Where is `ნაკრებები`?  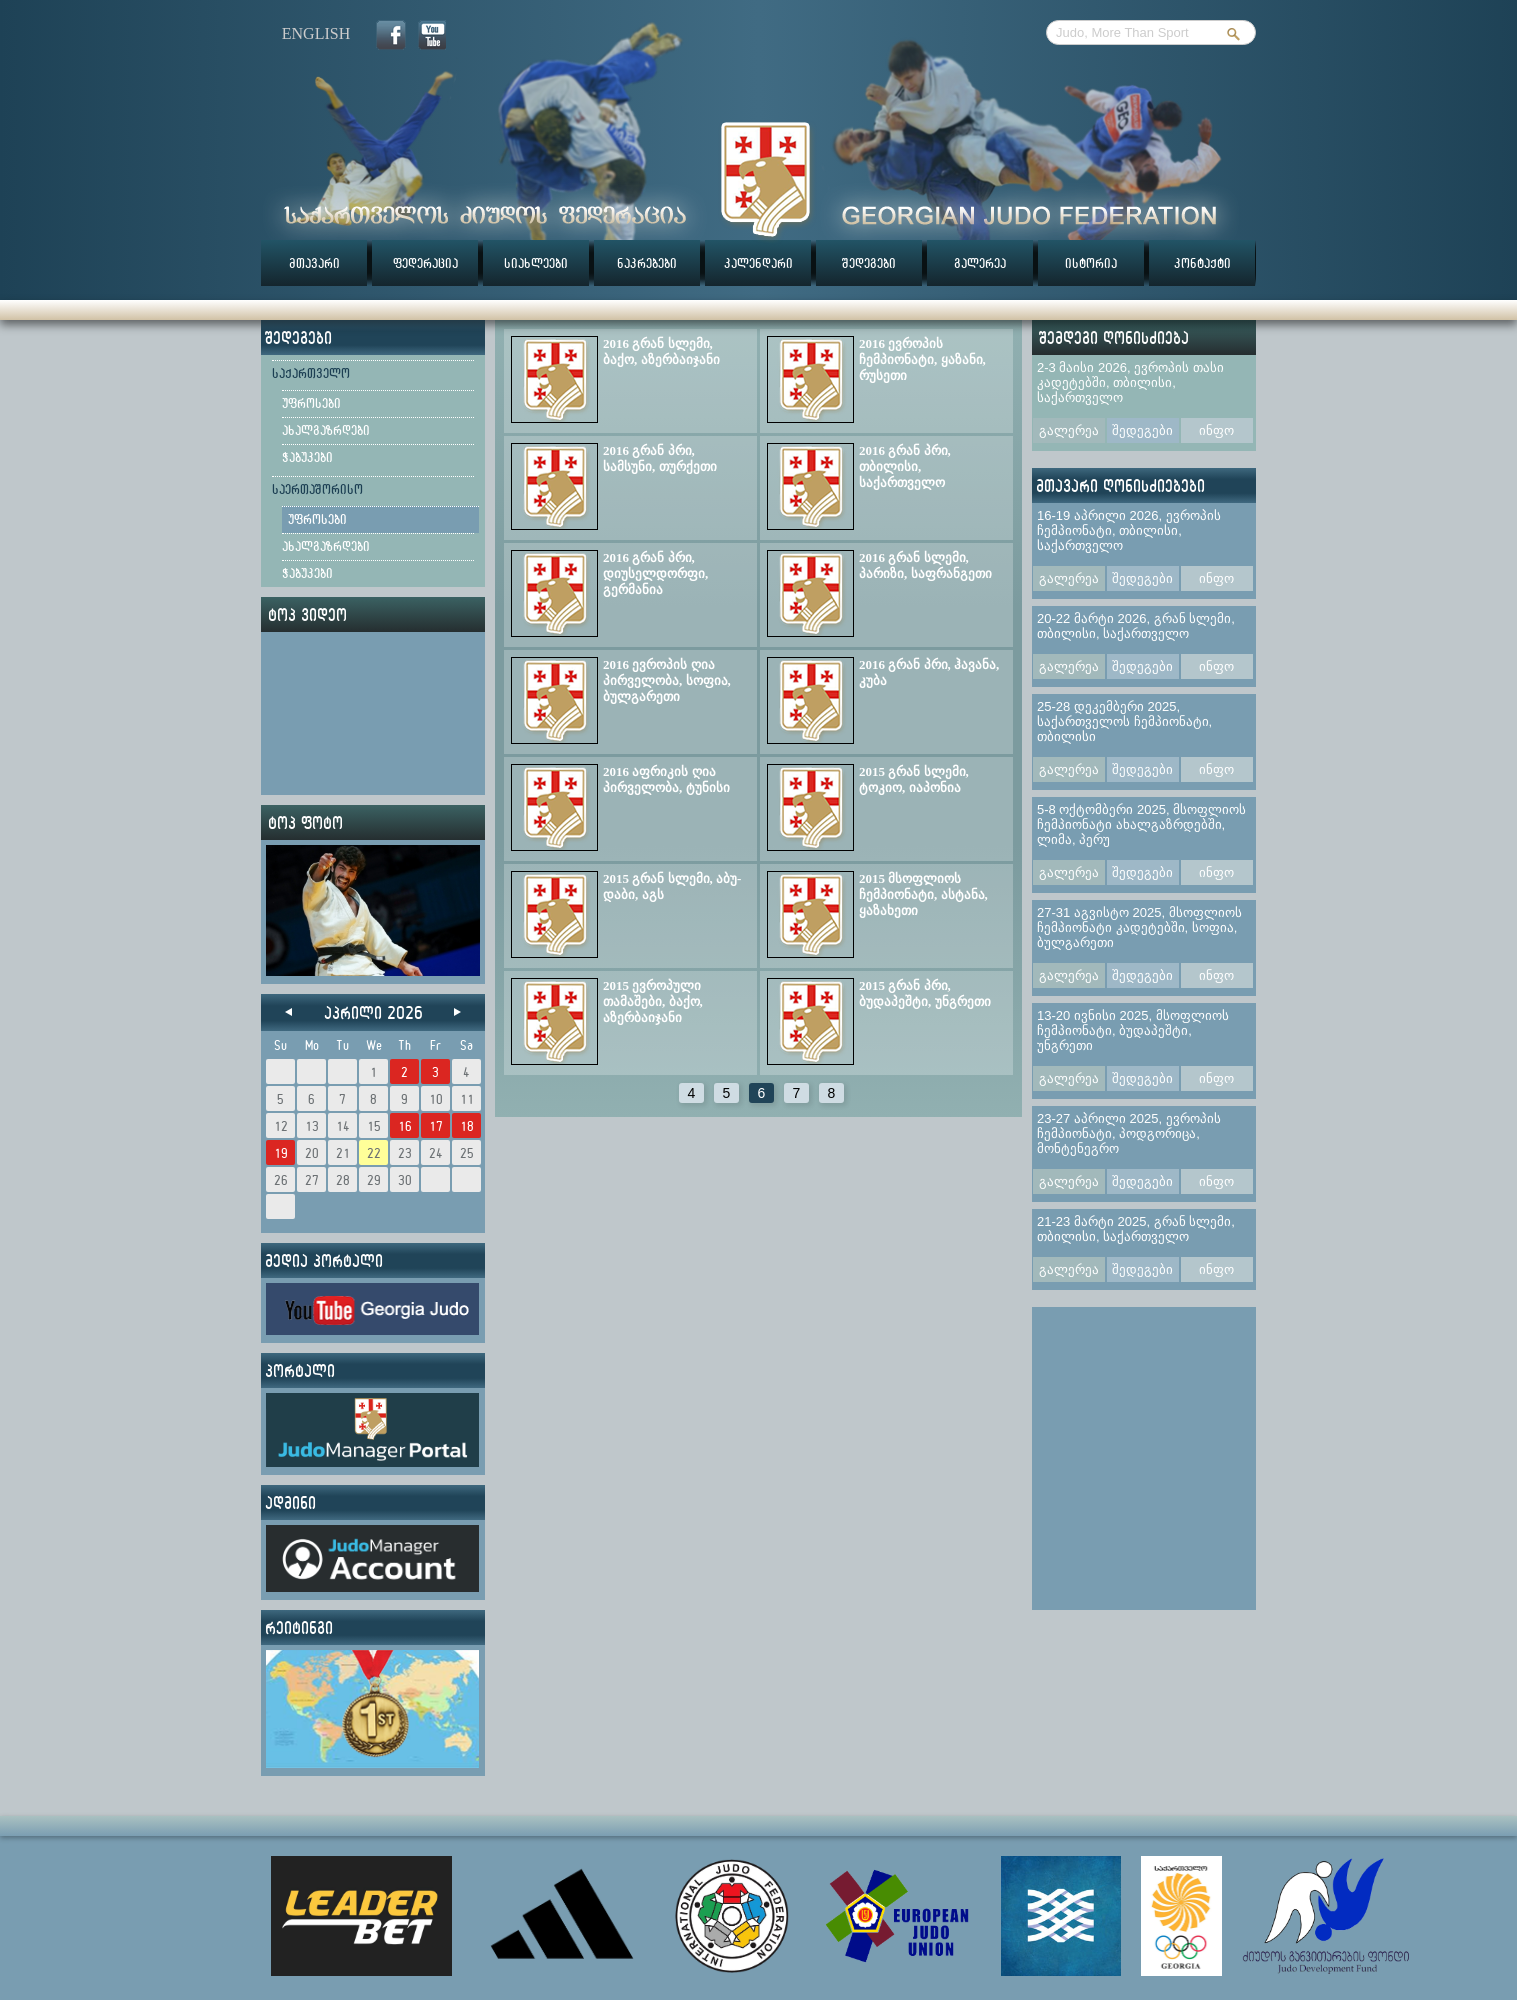 ნაკრებები is located at coordinates (647, 263).